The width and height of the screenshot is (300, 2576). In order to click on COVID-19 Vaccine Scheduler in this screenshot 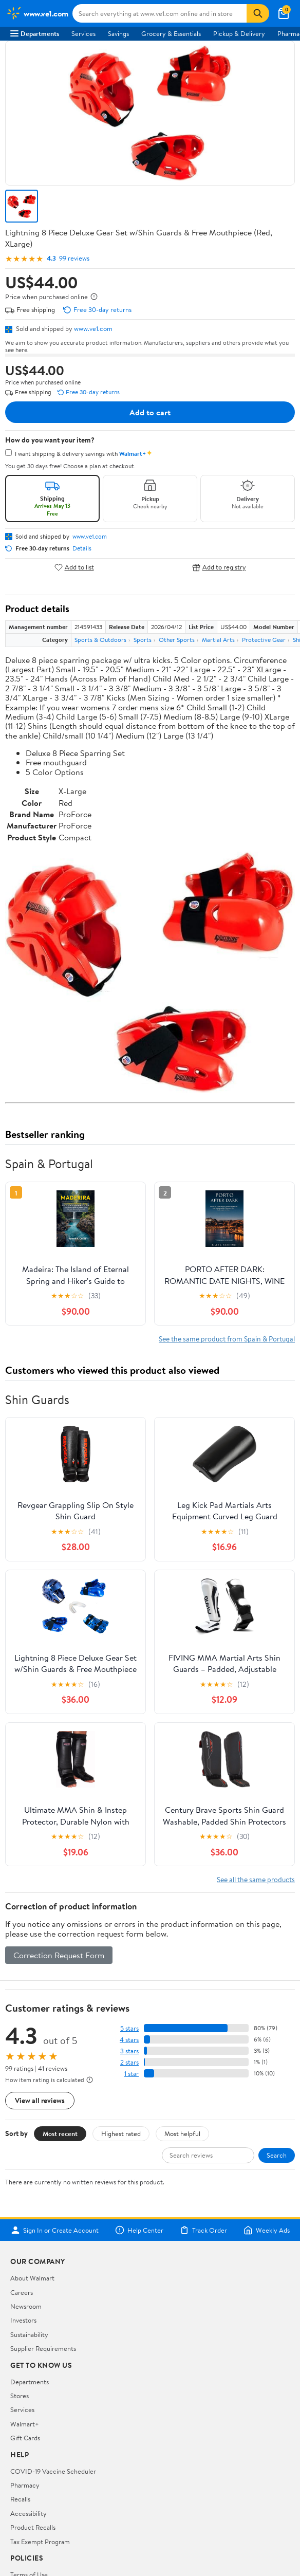, I will do `click(53, 2471)`.